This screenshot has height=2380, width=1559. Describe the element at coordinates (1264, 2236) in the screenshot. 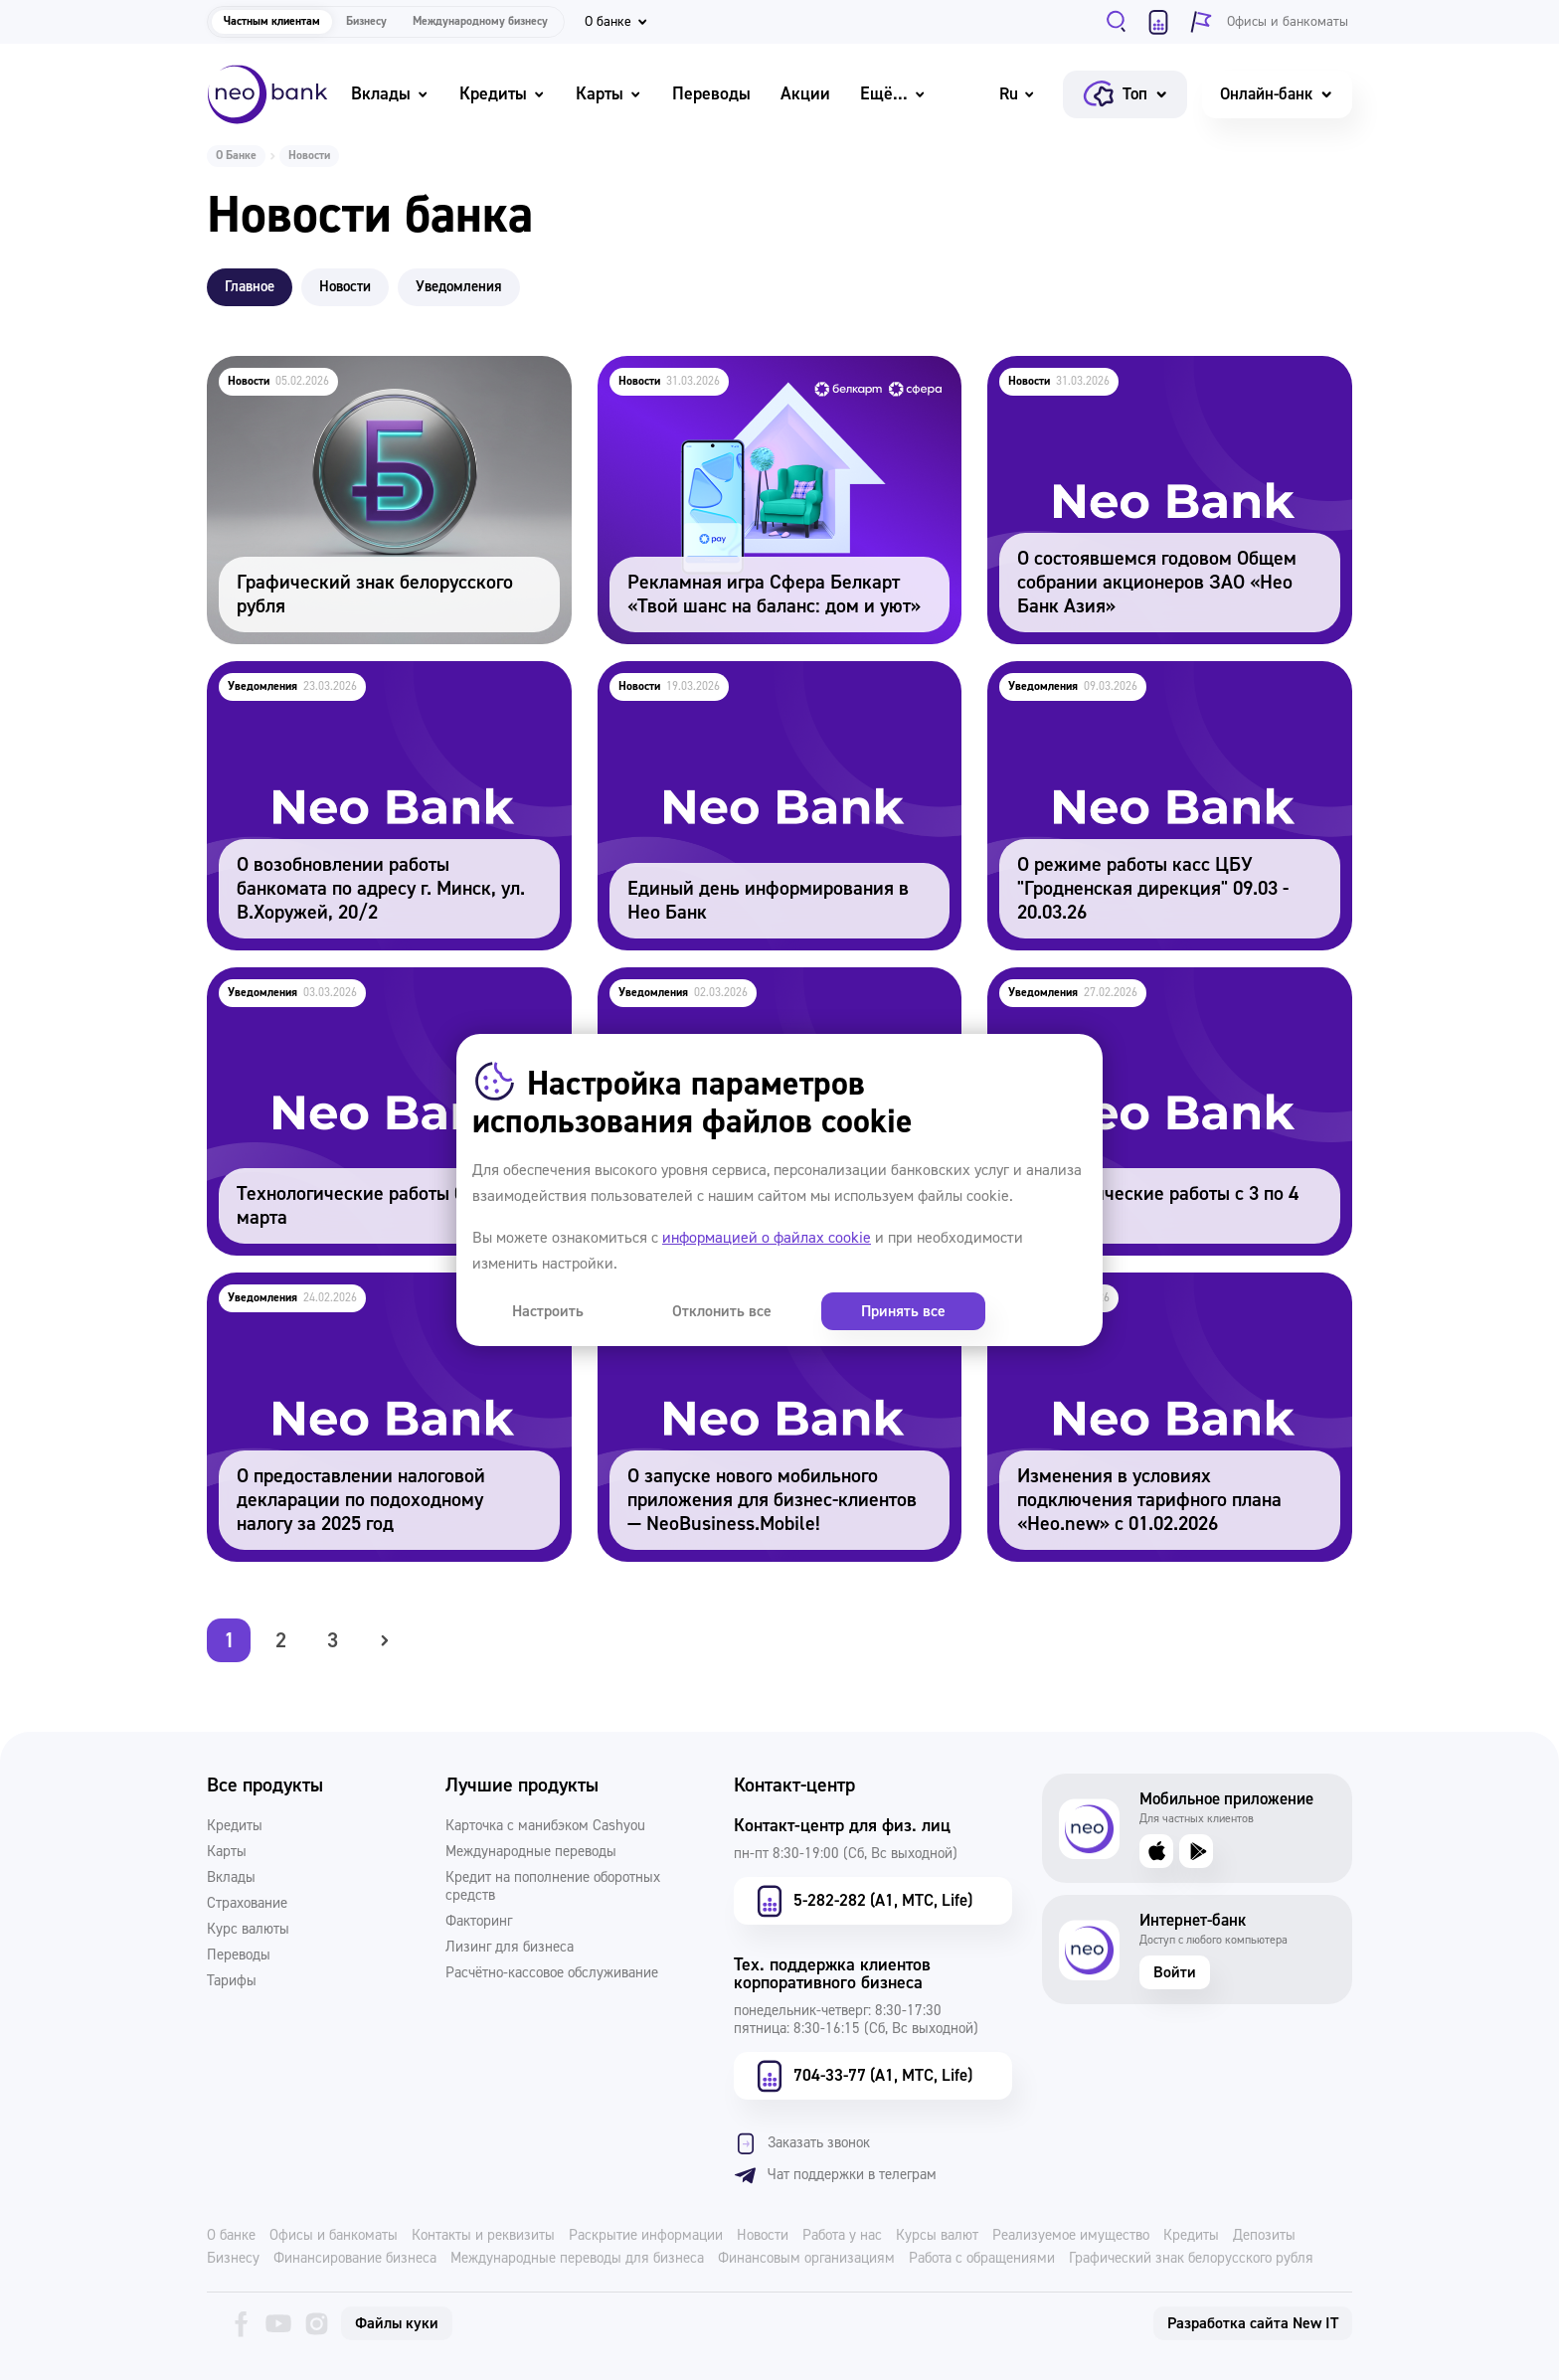

I see `Депозиты` at that location.